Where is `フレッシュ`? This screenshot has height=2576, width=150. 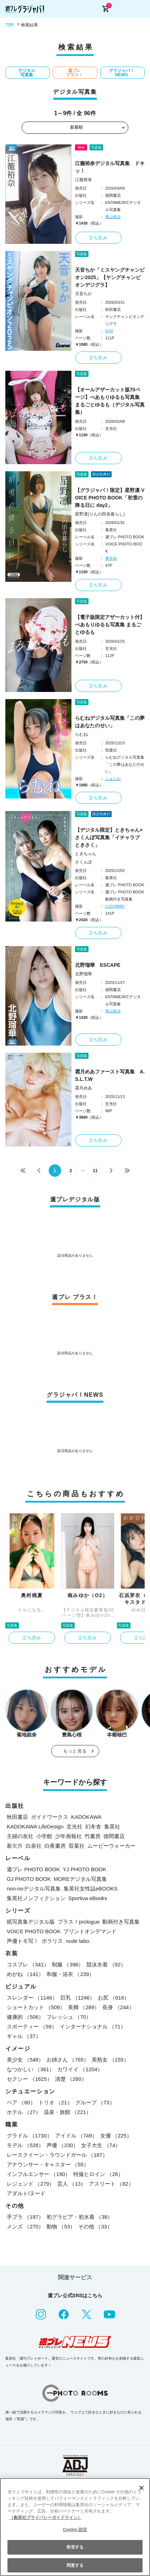 フレッシュ is located at coordinates (69, 2017).